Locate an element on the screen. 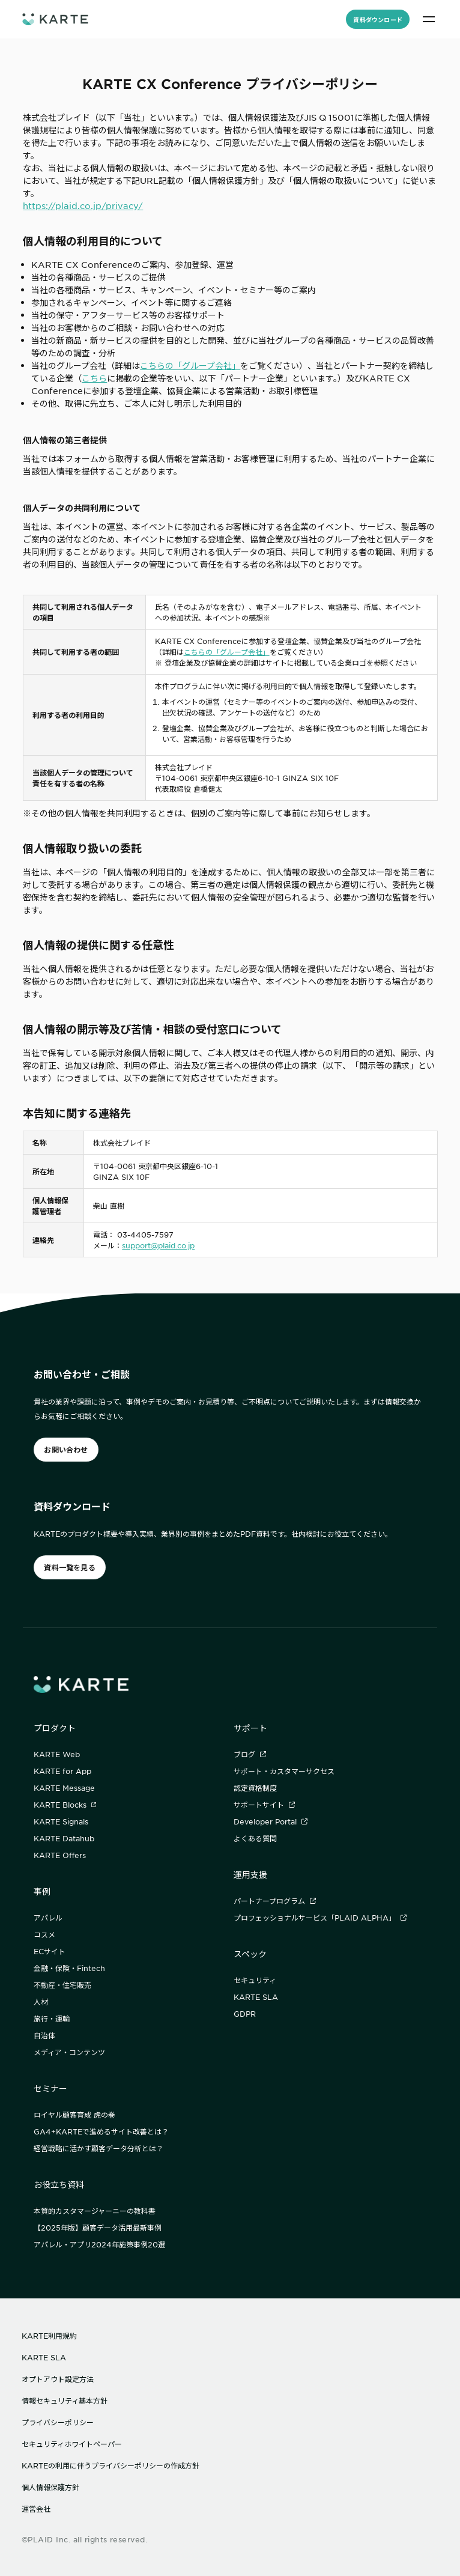 Image resolution: width=460 pixels, height=2576 pixels. 情報セキュリティ基本方針 is located at coordinates (64, 2400).